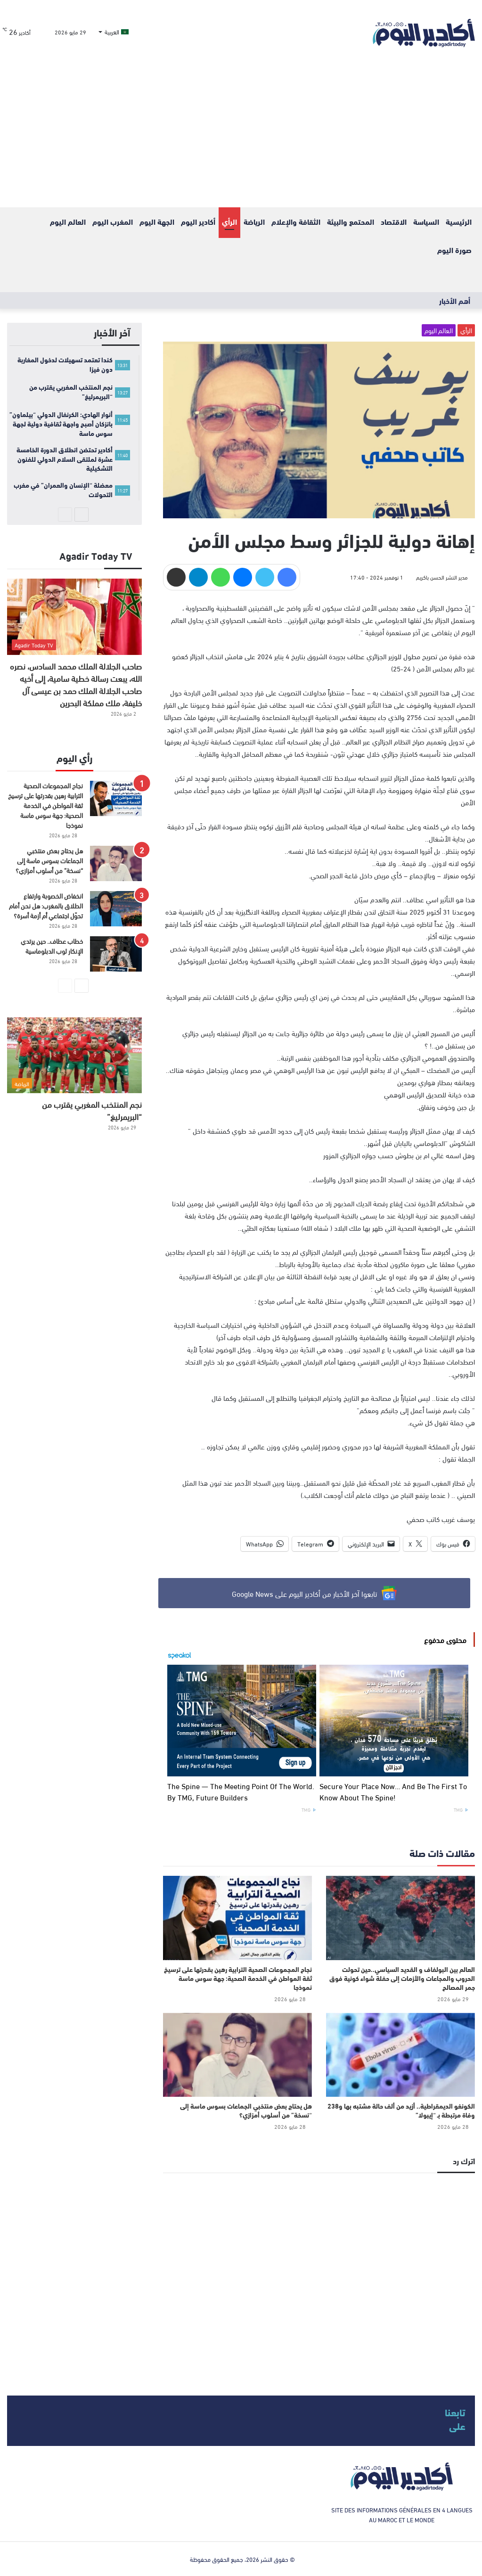 This screenshot has height=2576, width=482. What do you see at coordinates (237, 1918) in the screenshot?
I see `[نجاح المجموعات الصحية الترابية رهين بقدرتها على ترسيخ ثقة المواطن في الخدمة الصحية: جهة سوس ماسة نموذجا]` at bounding box center [237, 1918].